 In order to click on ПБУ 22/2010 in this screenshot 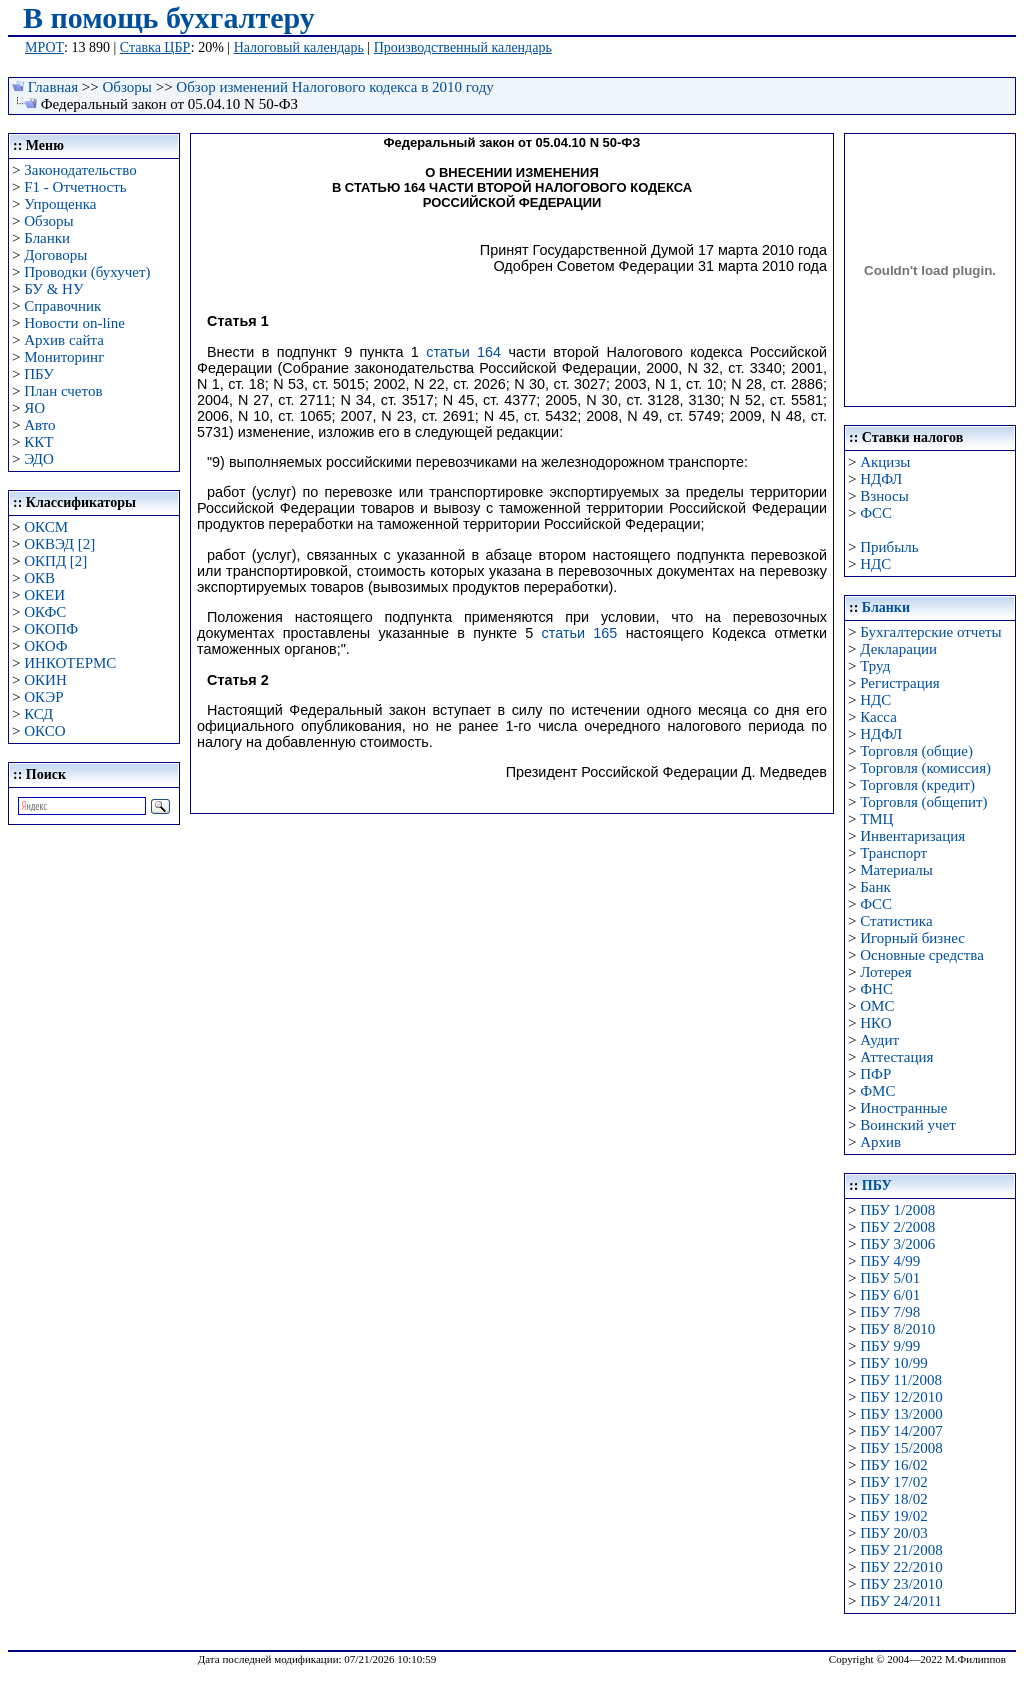, I will do `click(901, 1567)`.